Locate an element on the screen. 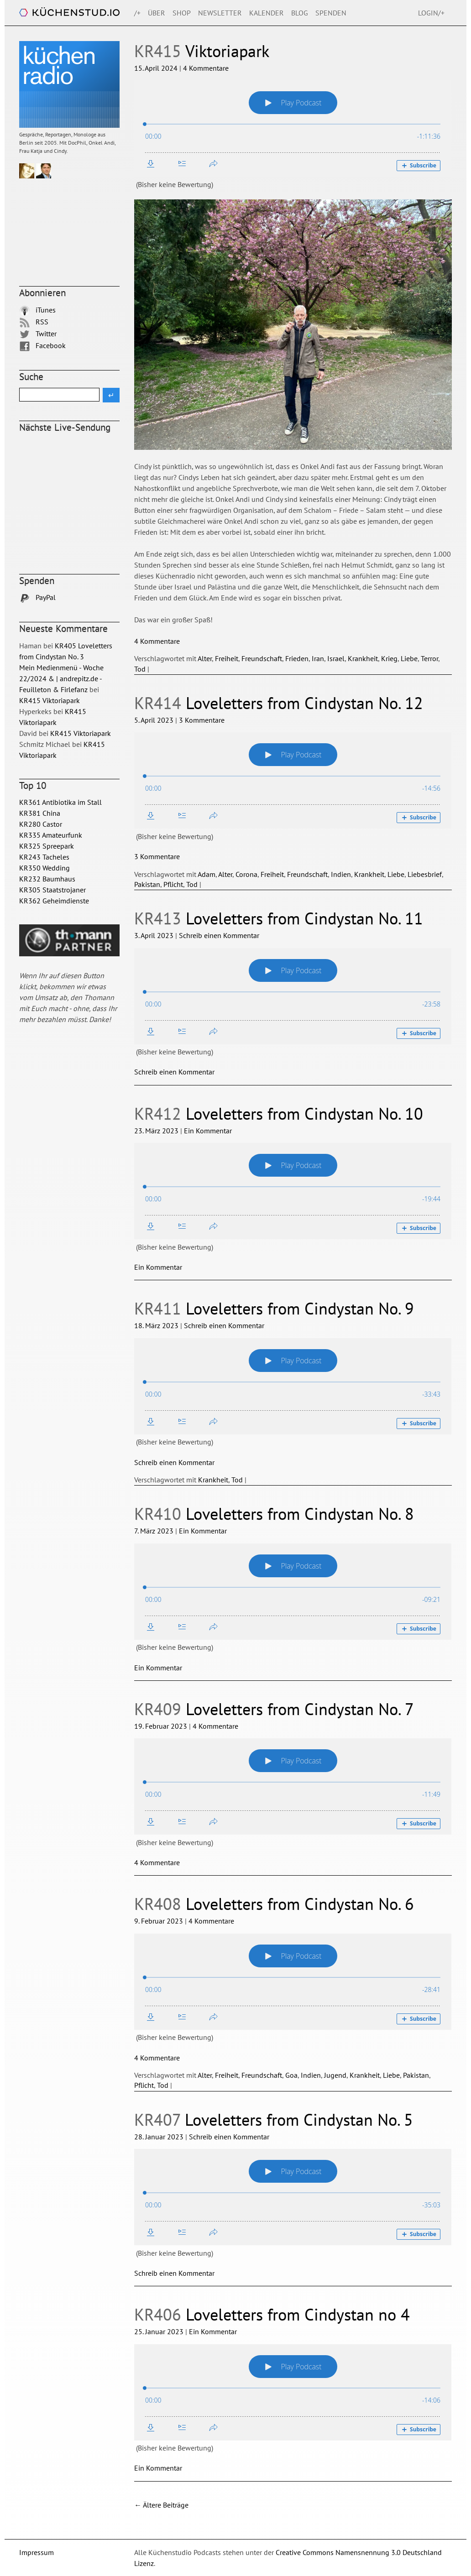  Liebesbrief is located at coordinates (425, 874).